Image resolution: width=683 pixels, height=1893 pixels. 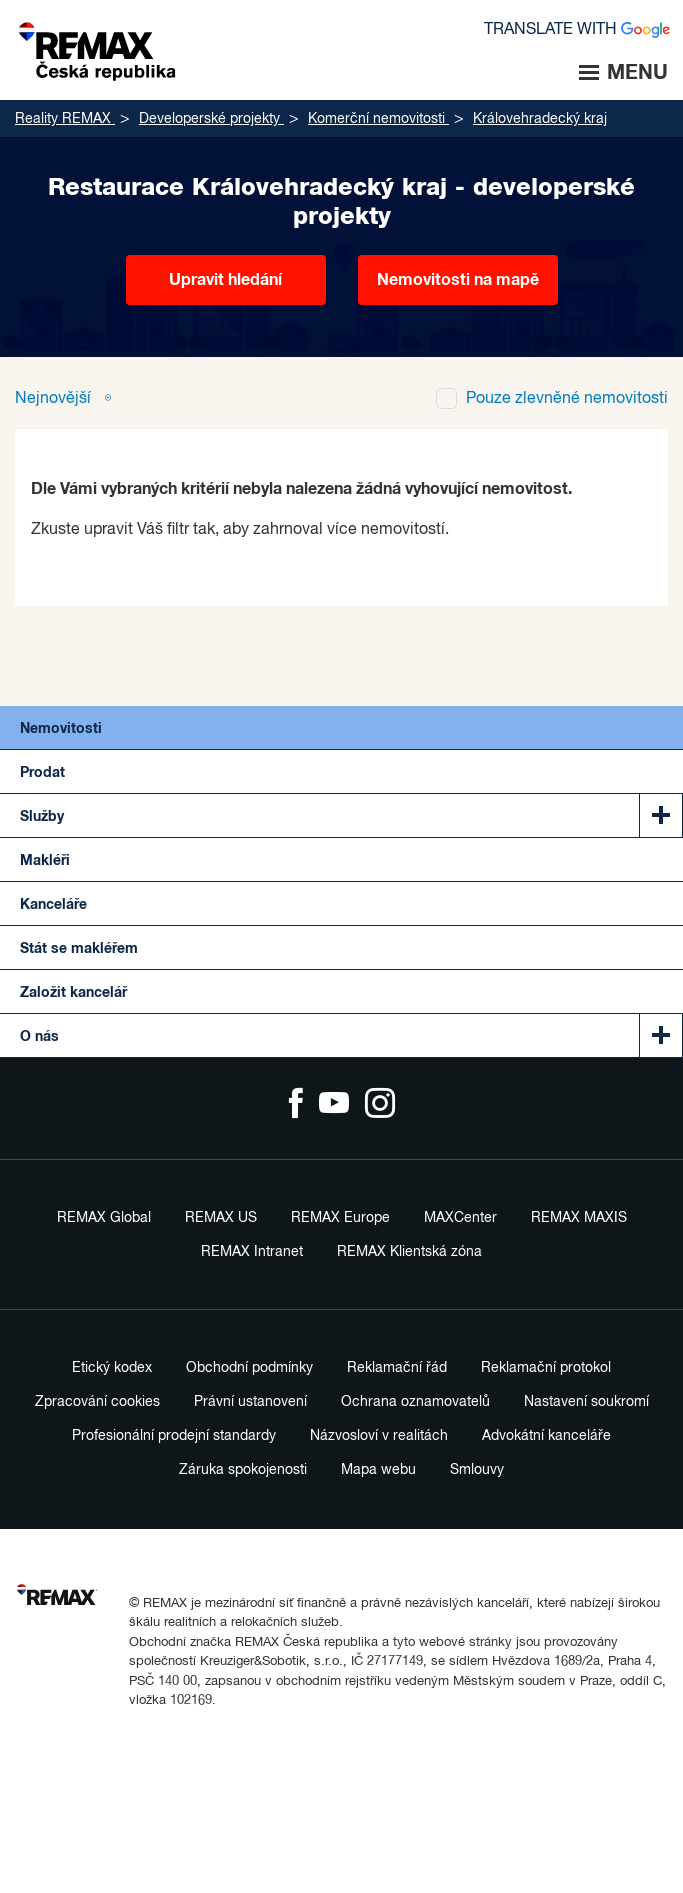 I want to click on Mapa webu, so click(x=378, y=1470).